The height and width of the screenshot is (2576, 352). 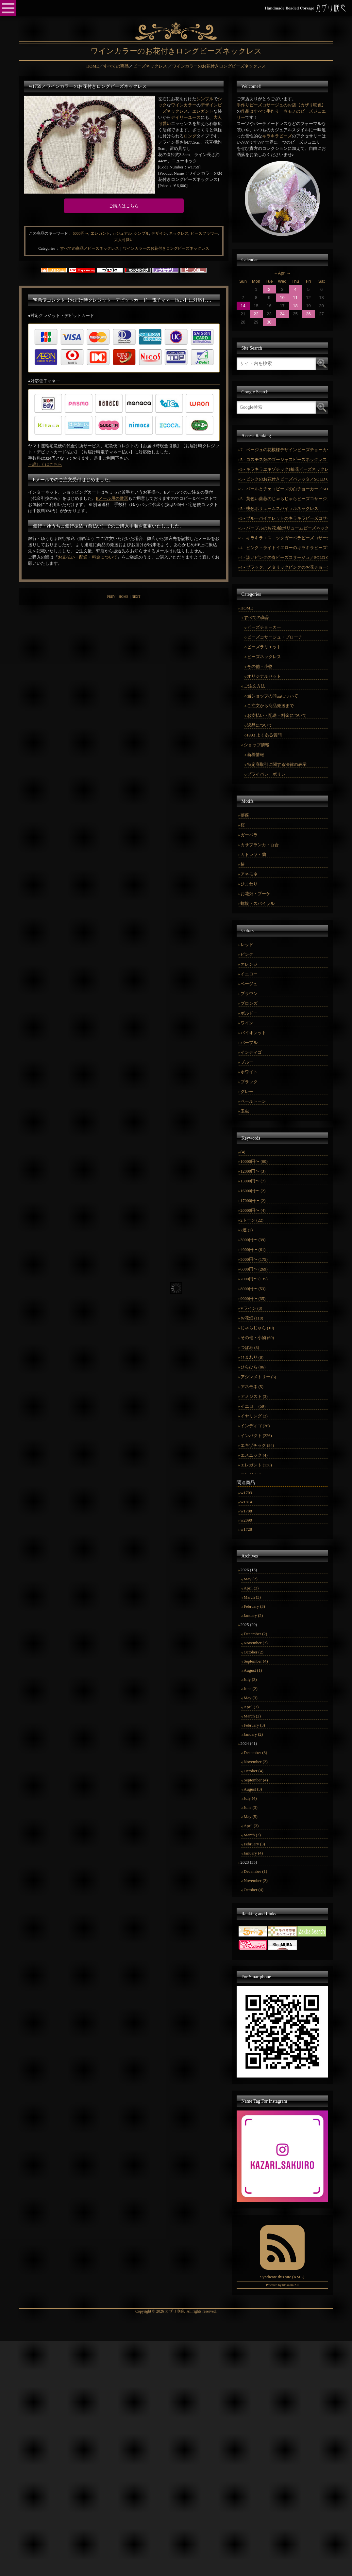 I want to click on インディゴ, so click(x=251, y=1052).